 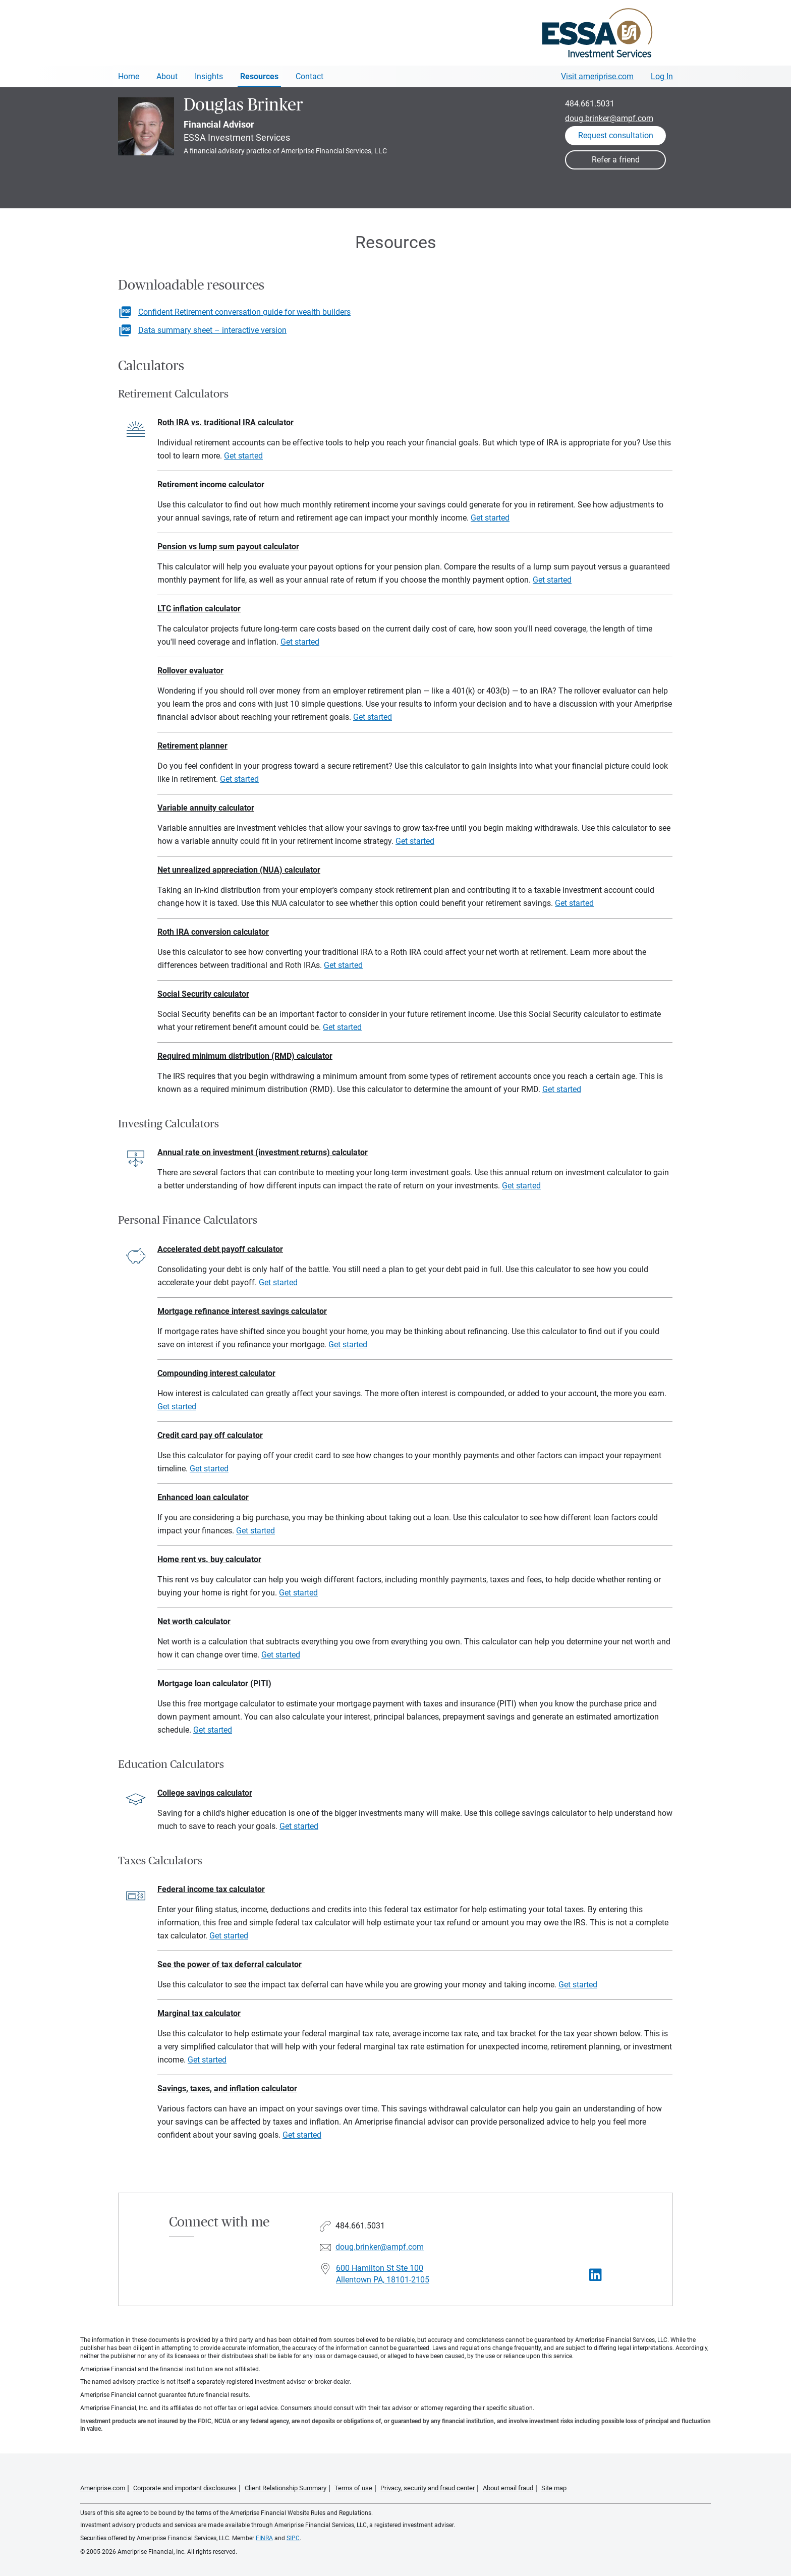 What do you see at coordinates (353, 2488) in the screenshot?
I see `Terms of use` at bounding box center [353, 2488].